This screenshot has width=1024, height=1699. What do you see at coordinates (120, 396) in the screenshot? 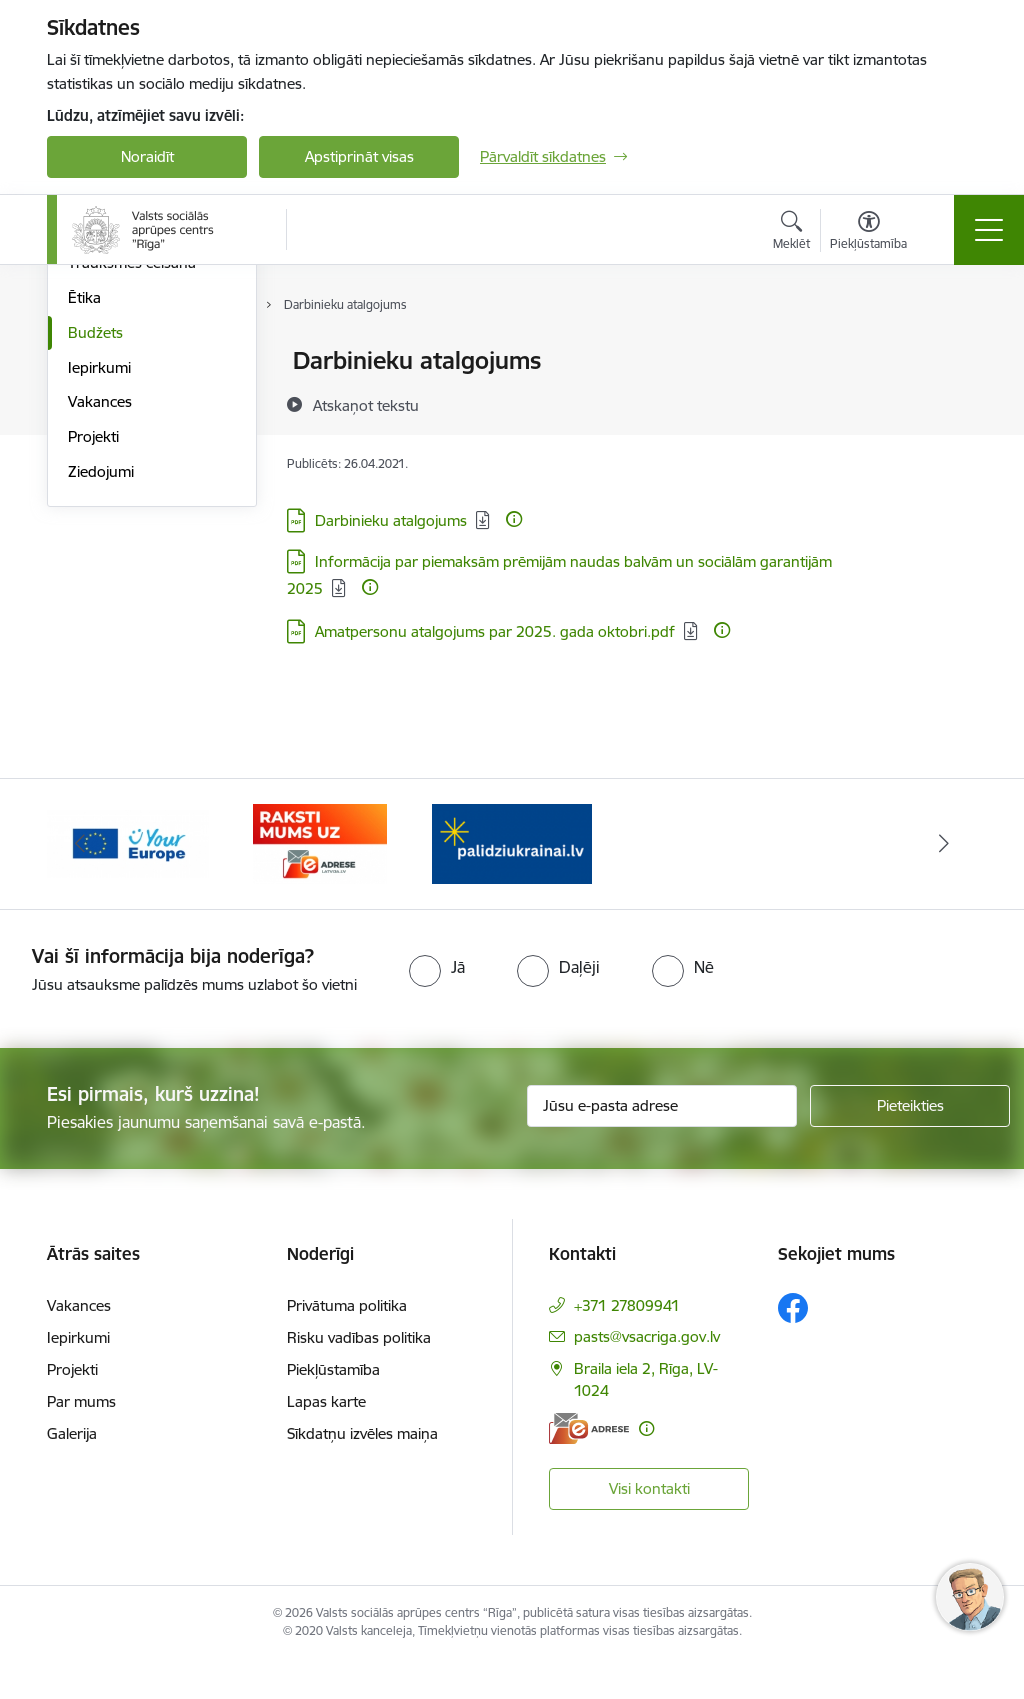
I see `Darbības jomas` at bounding box center [120, 396].